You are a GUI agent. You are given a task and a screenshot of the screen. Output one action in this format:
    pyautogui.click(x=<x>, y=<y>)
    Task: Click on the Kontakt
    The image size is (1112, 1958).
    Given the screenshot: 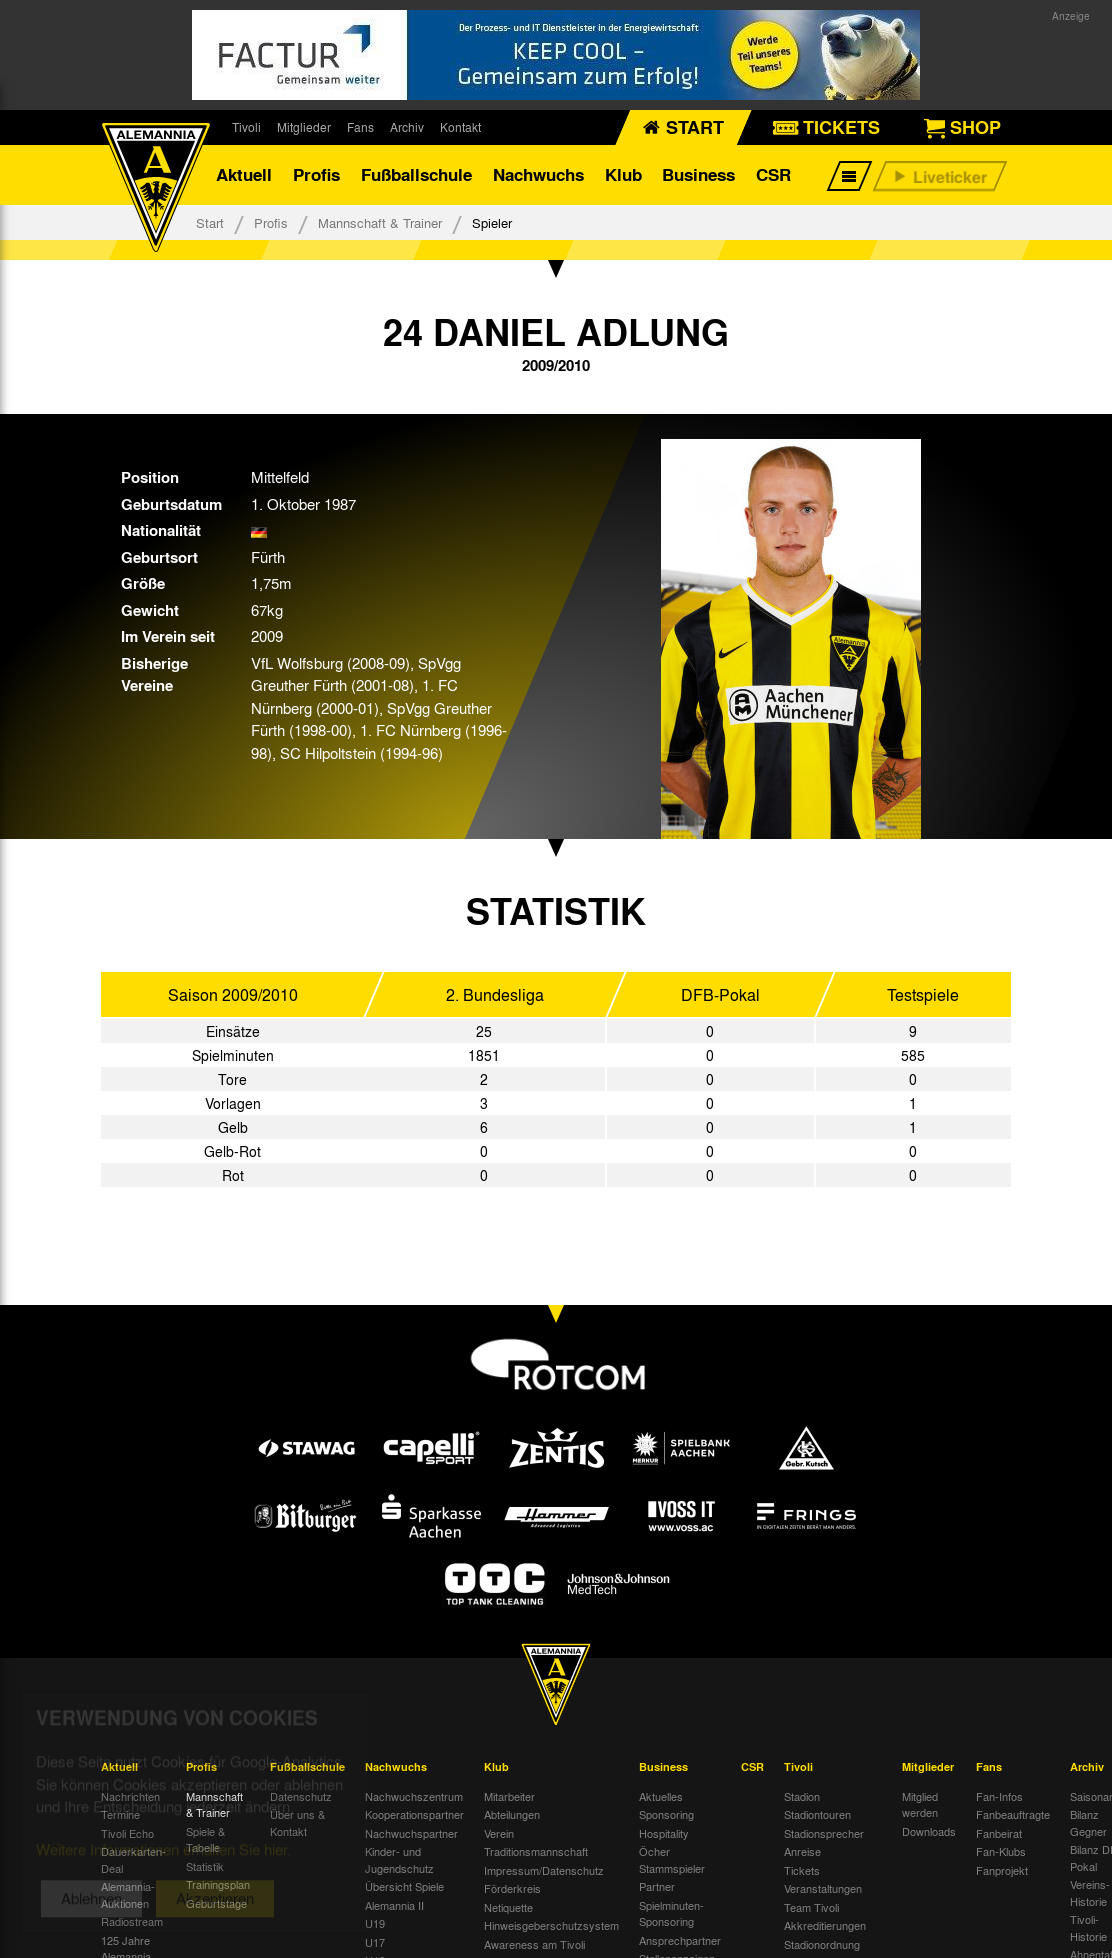 What is the action you would take?
    pyautogui.click(x=460, y=127)
    